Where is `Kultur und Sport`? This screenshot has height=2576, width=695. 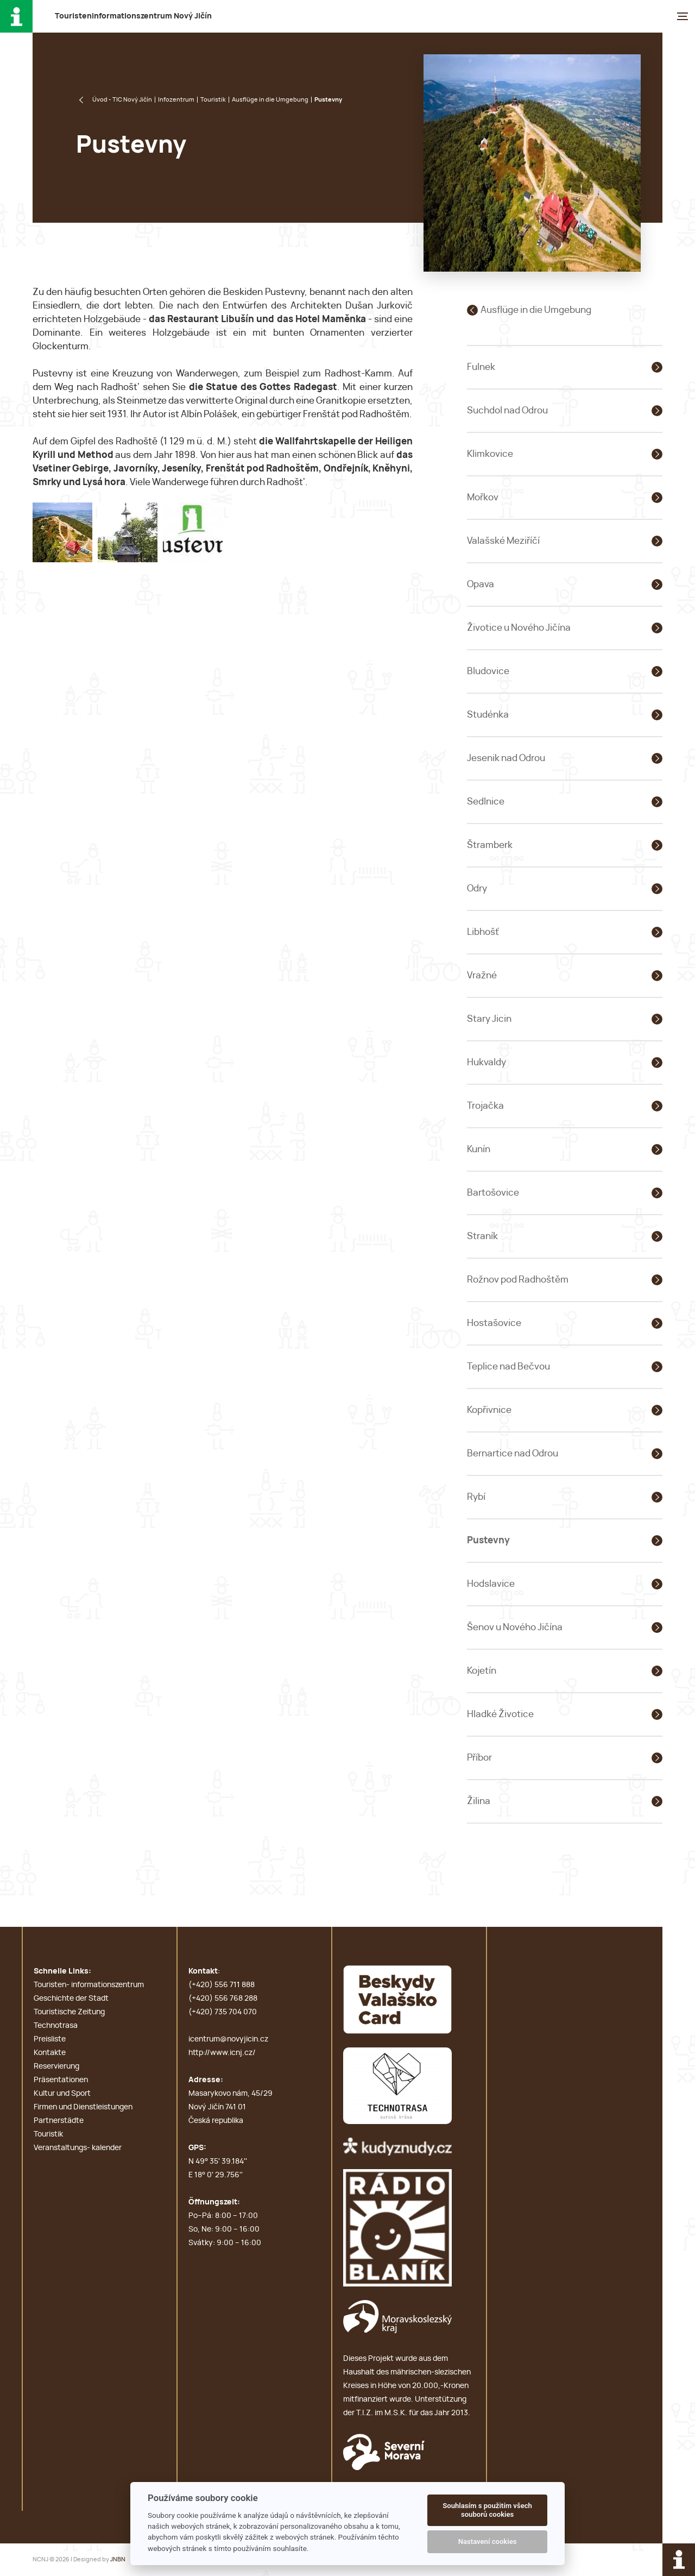 Kultur und Sport is located at coordinates (62, 2093).